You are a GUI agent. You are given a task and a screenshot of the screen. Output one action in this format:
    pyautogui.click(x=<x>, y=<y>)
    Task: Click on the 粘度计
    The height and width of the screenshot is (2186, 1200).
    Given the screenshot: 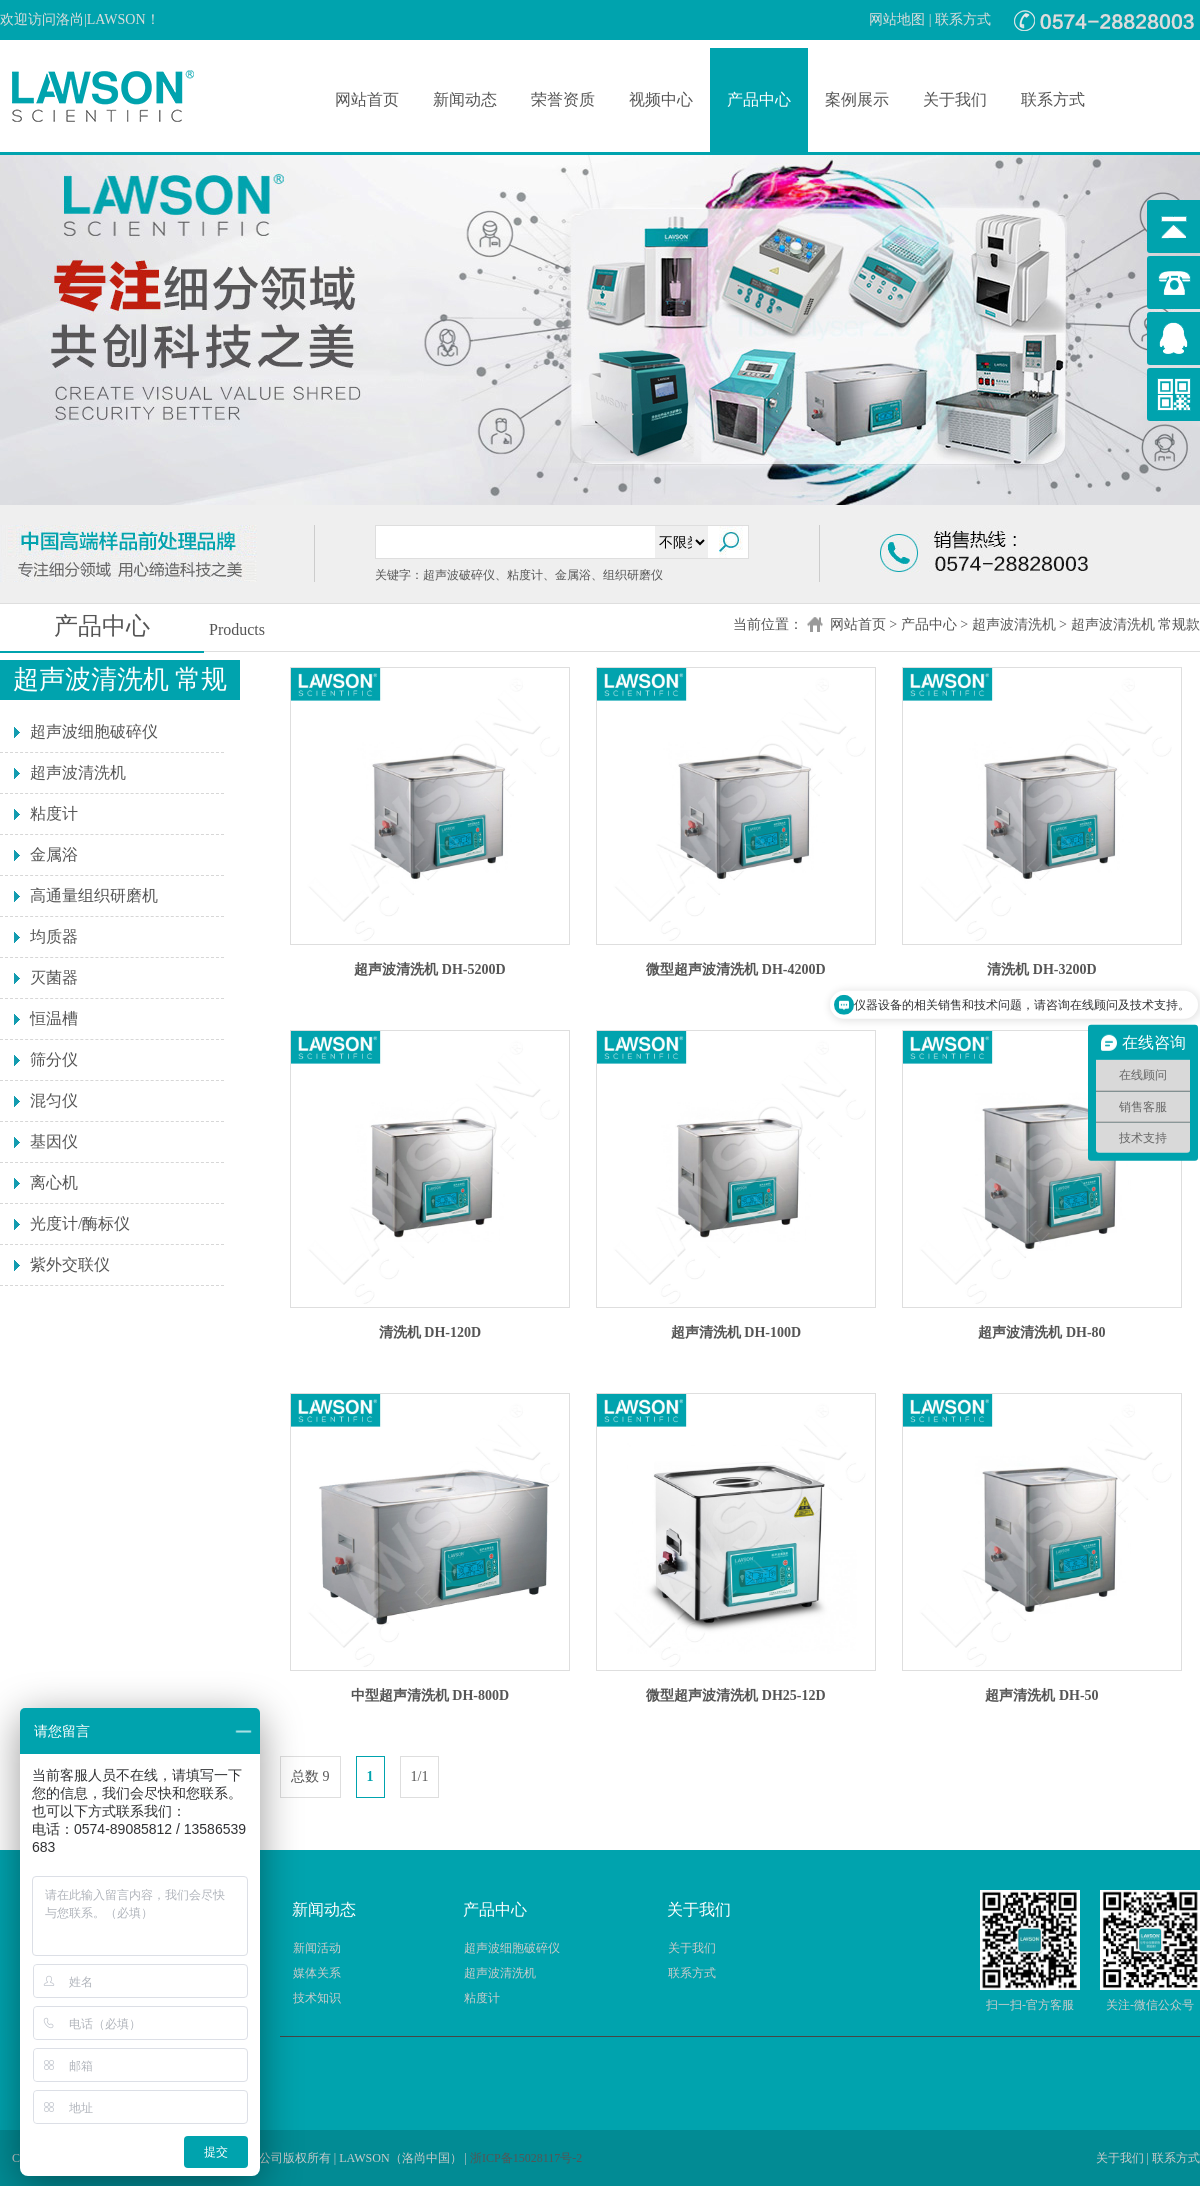 What is the action you would take?
    pyautogui.click(x=54, y=813)
    